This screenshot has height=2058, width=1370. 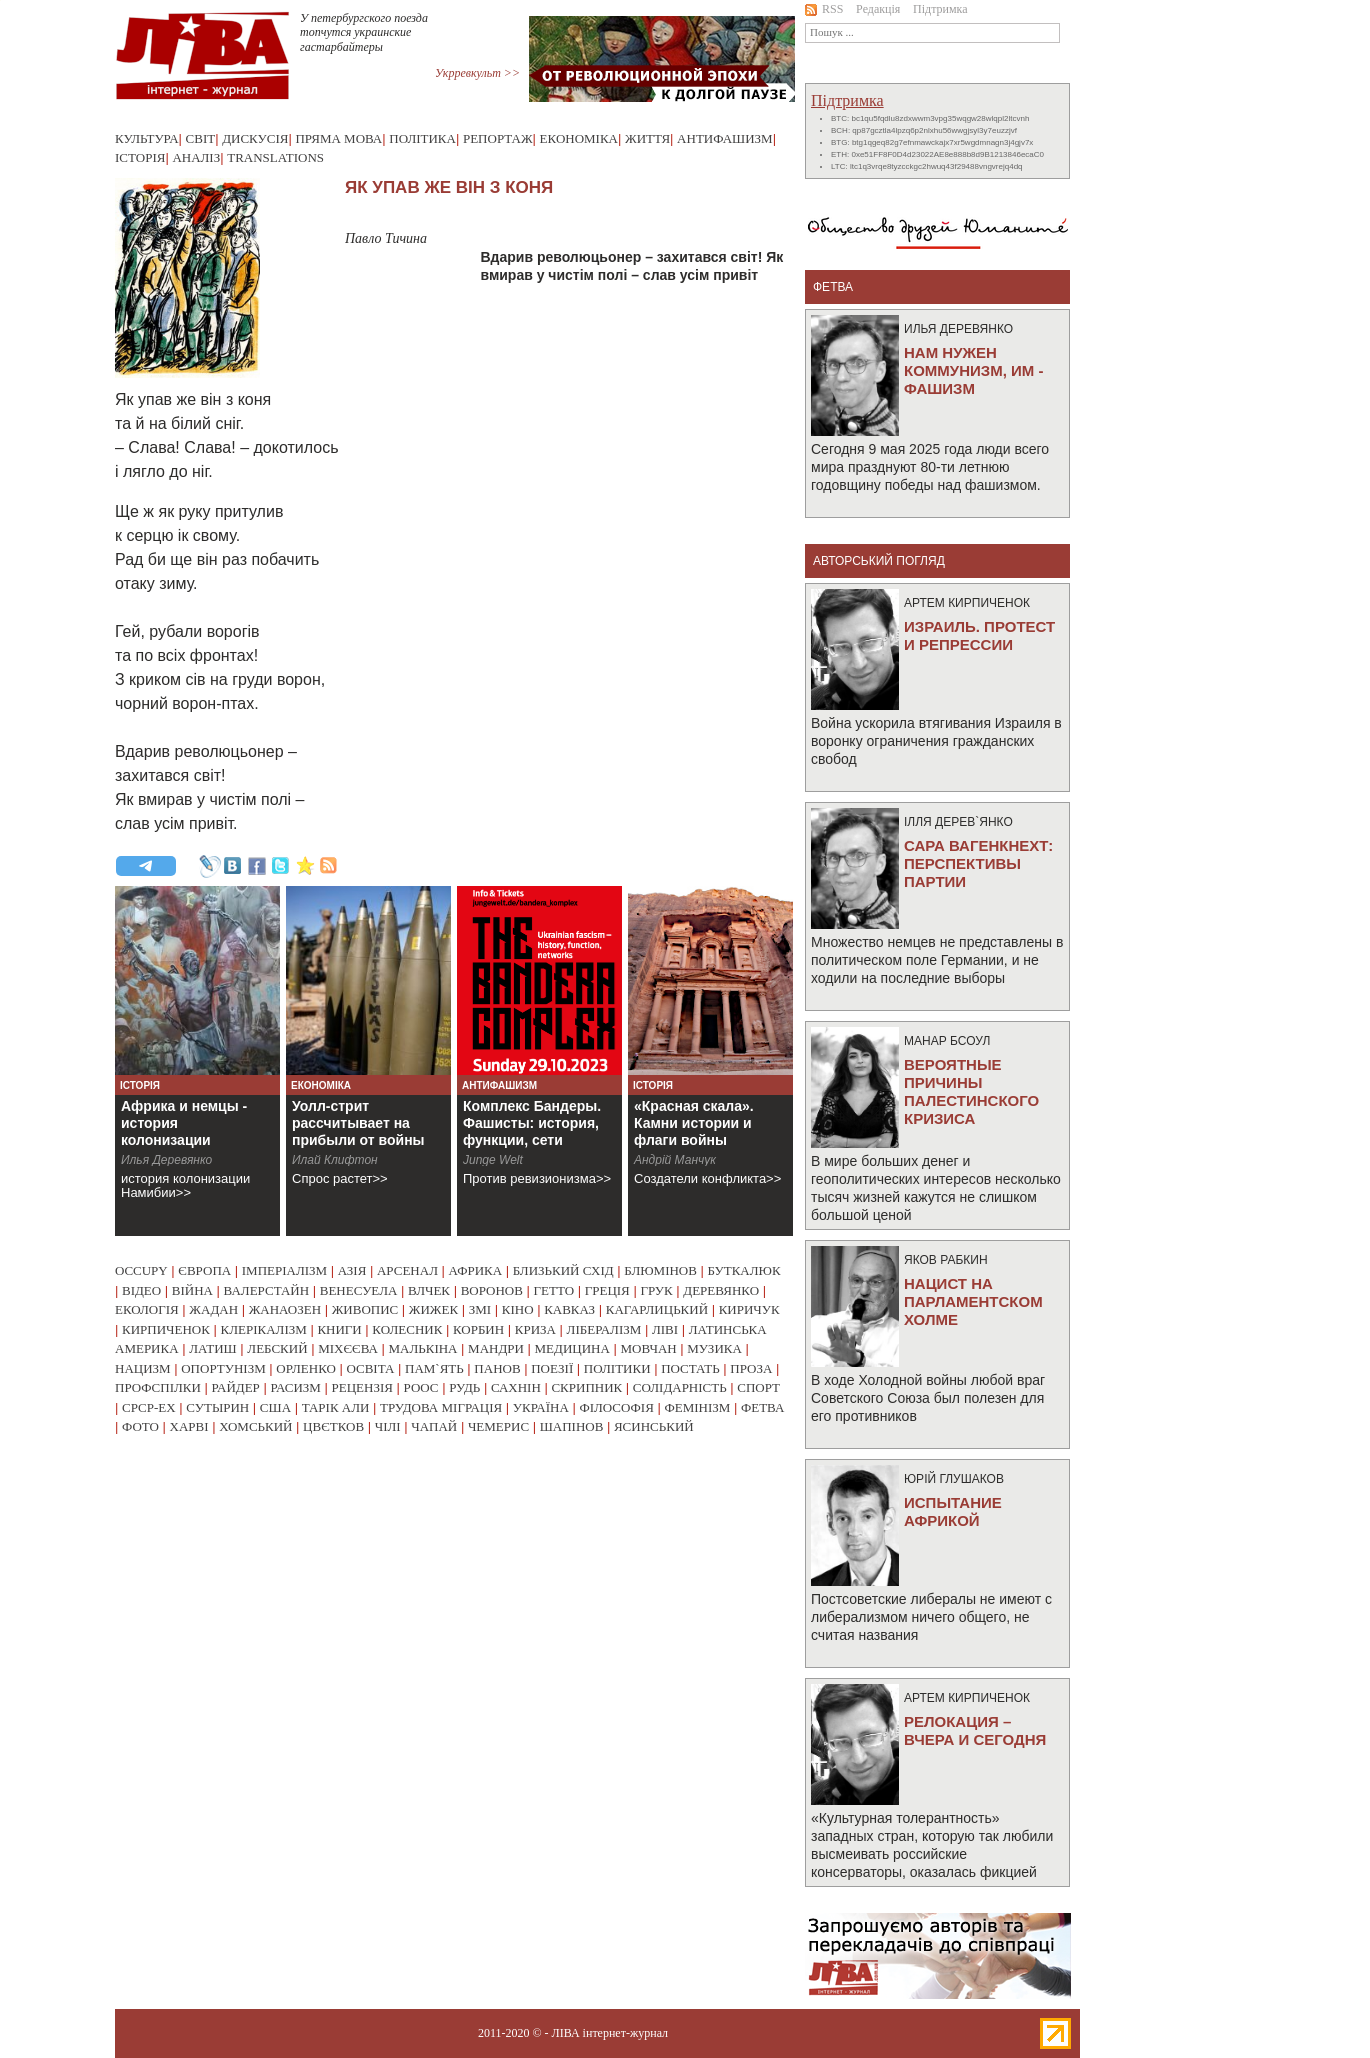 I want to click on чемерис, so click(x=498, y=1426).